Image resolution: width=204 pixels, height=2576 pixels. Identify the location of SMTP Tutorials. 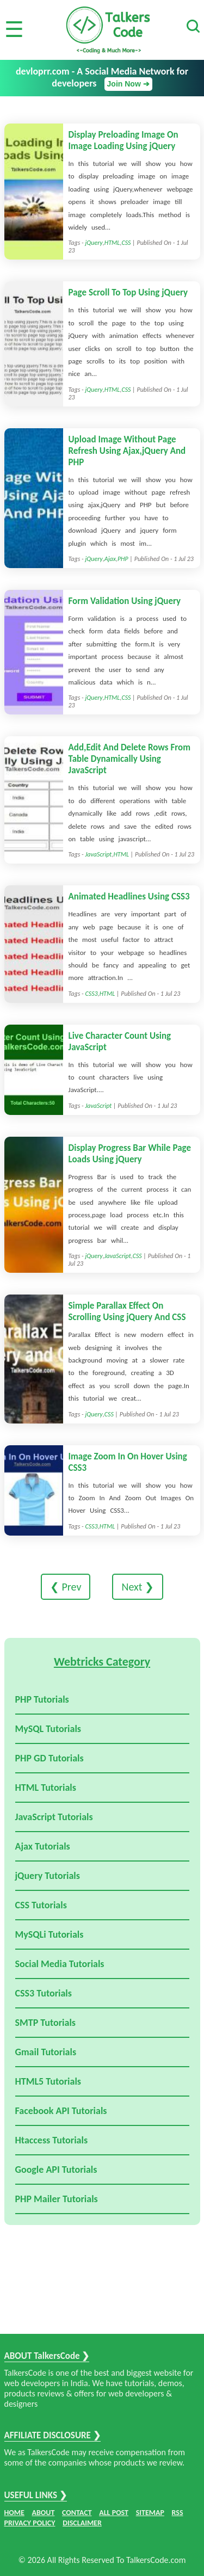
(45, 2023).